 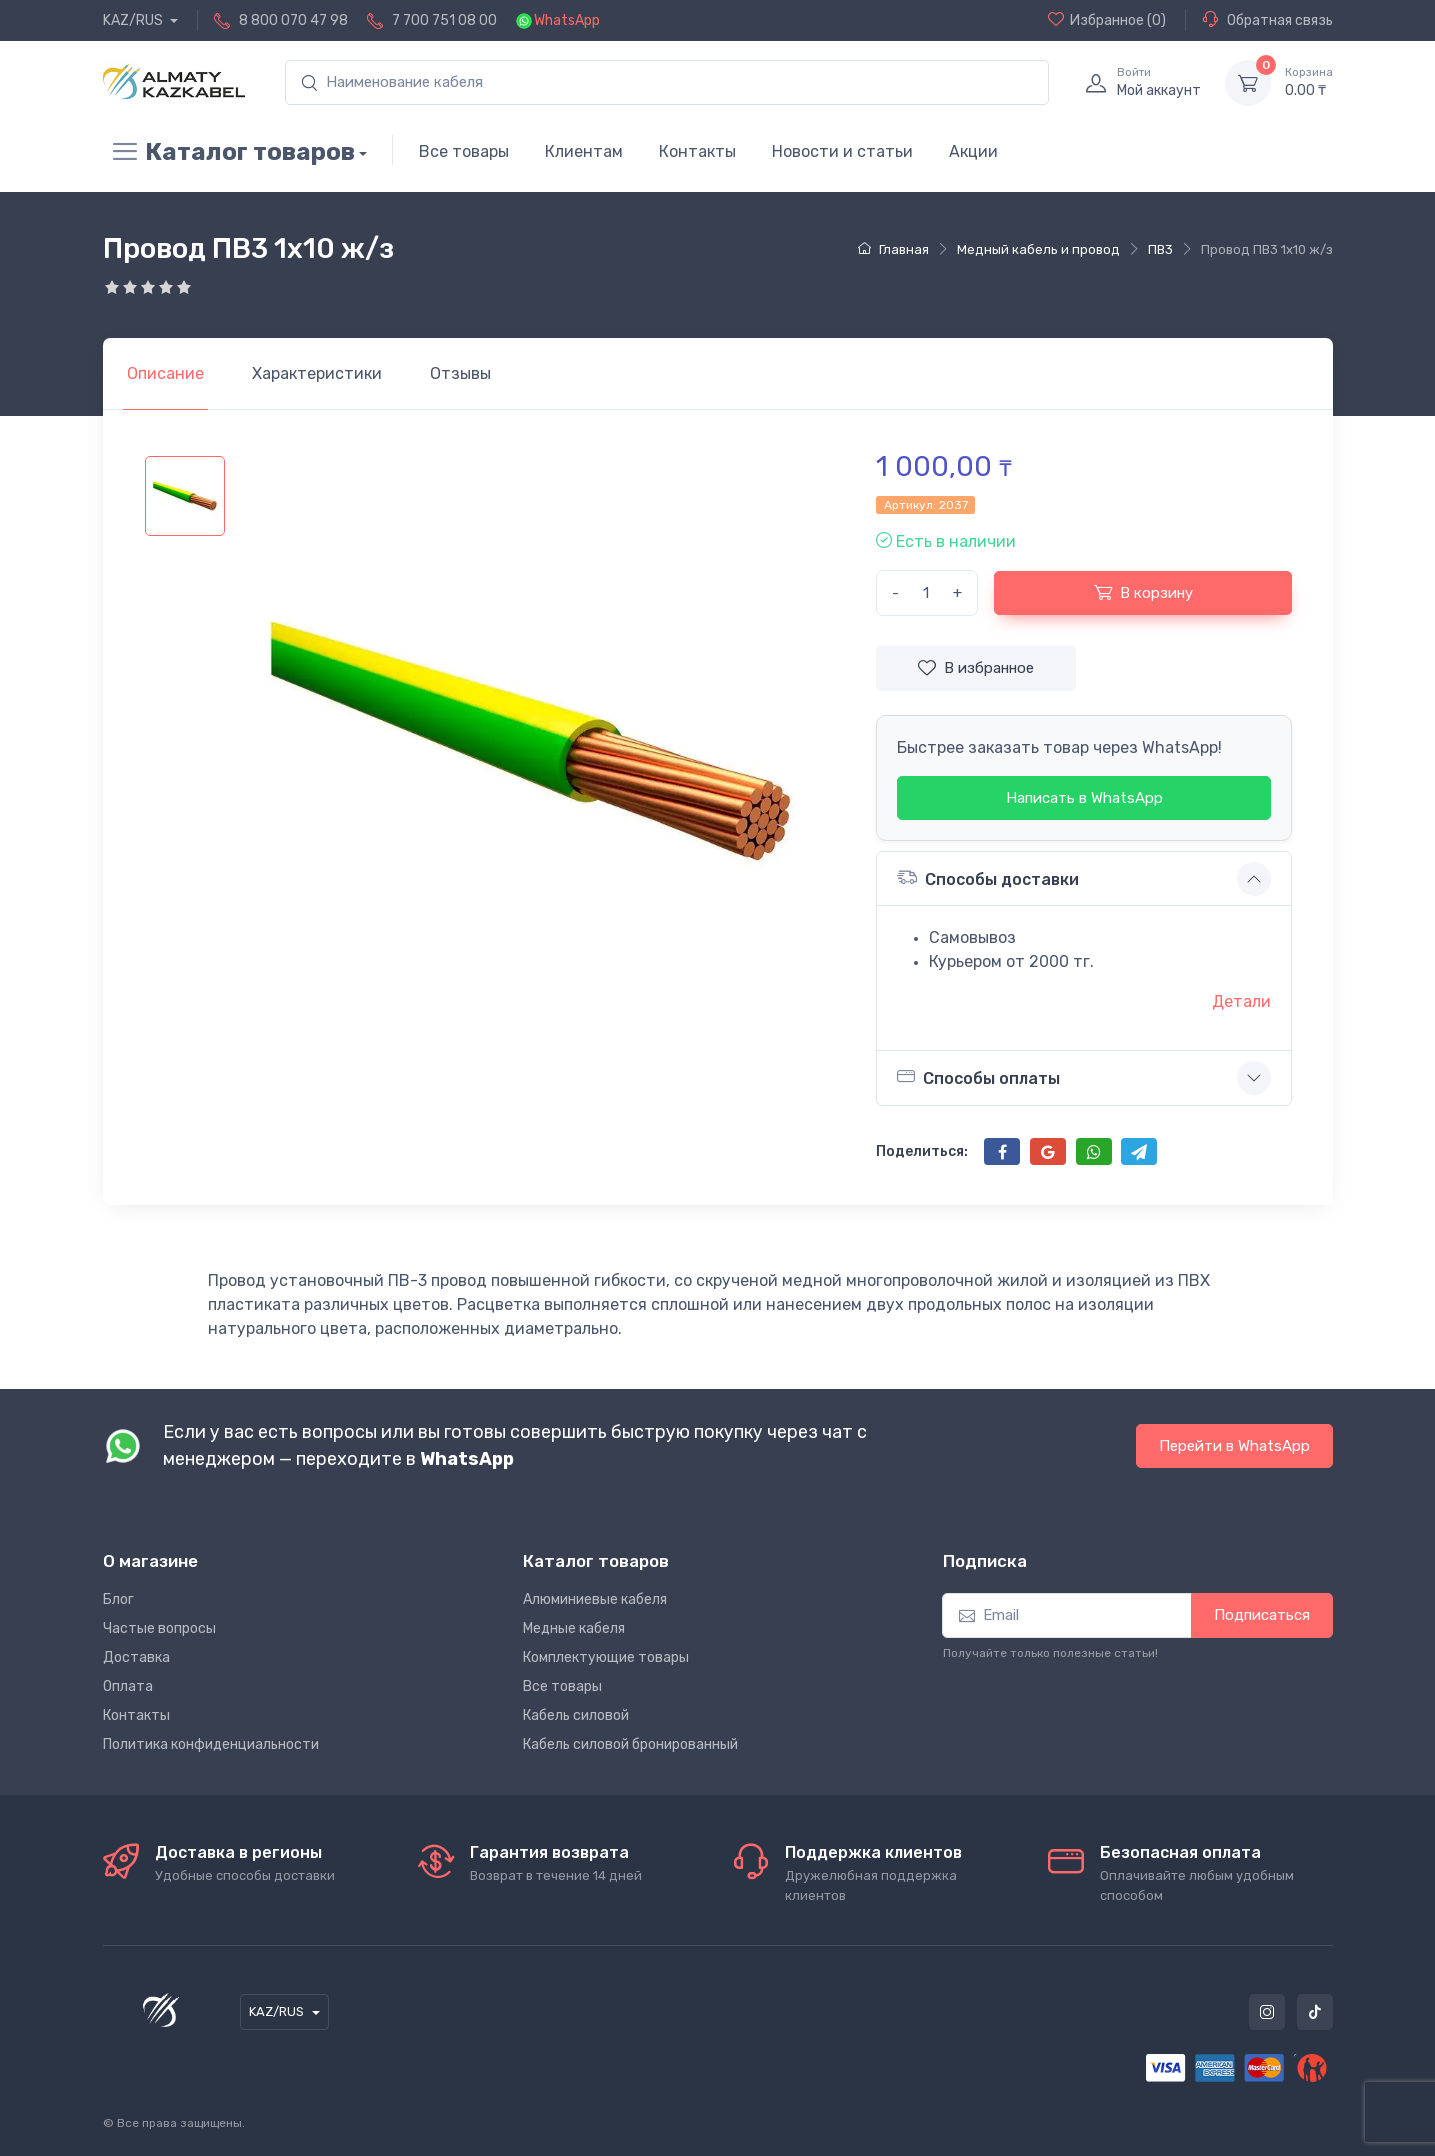 I want to click on Написать в WhatsApp, so click(x=1084, y=798).